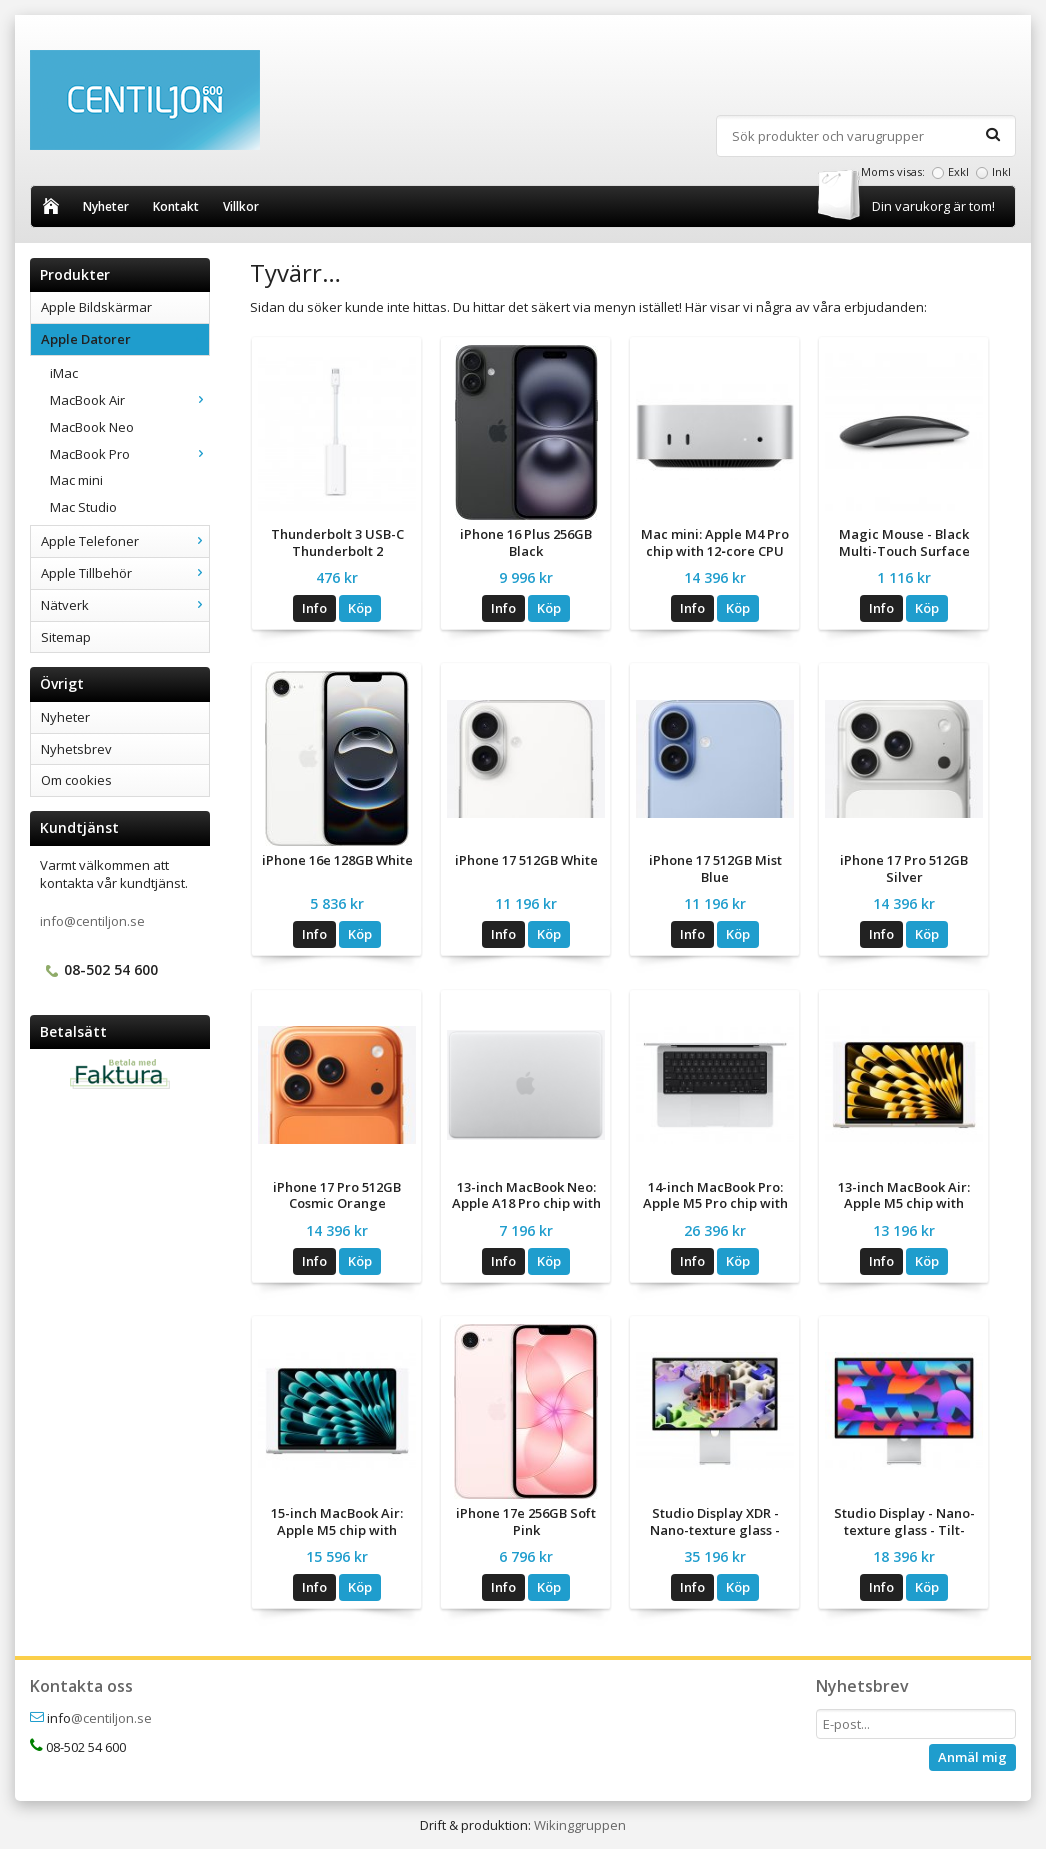 This screenshot has width=1046, height=1849. What do you see at coordinates (972, 1757) in the screenshot?
I see `Anmäl mig` at bounding box center [972, 1757].